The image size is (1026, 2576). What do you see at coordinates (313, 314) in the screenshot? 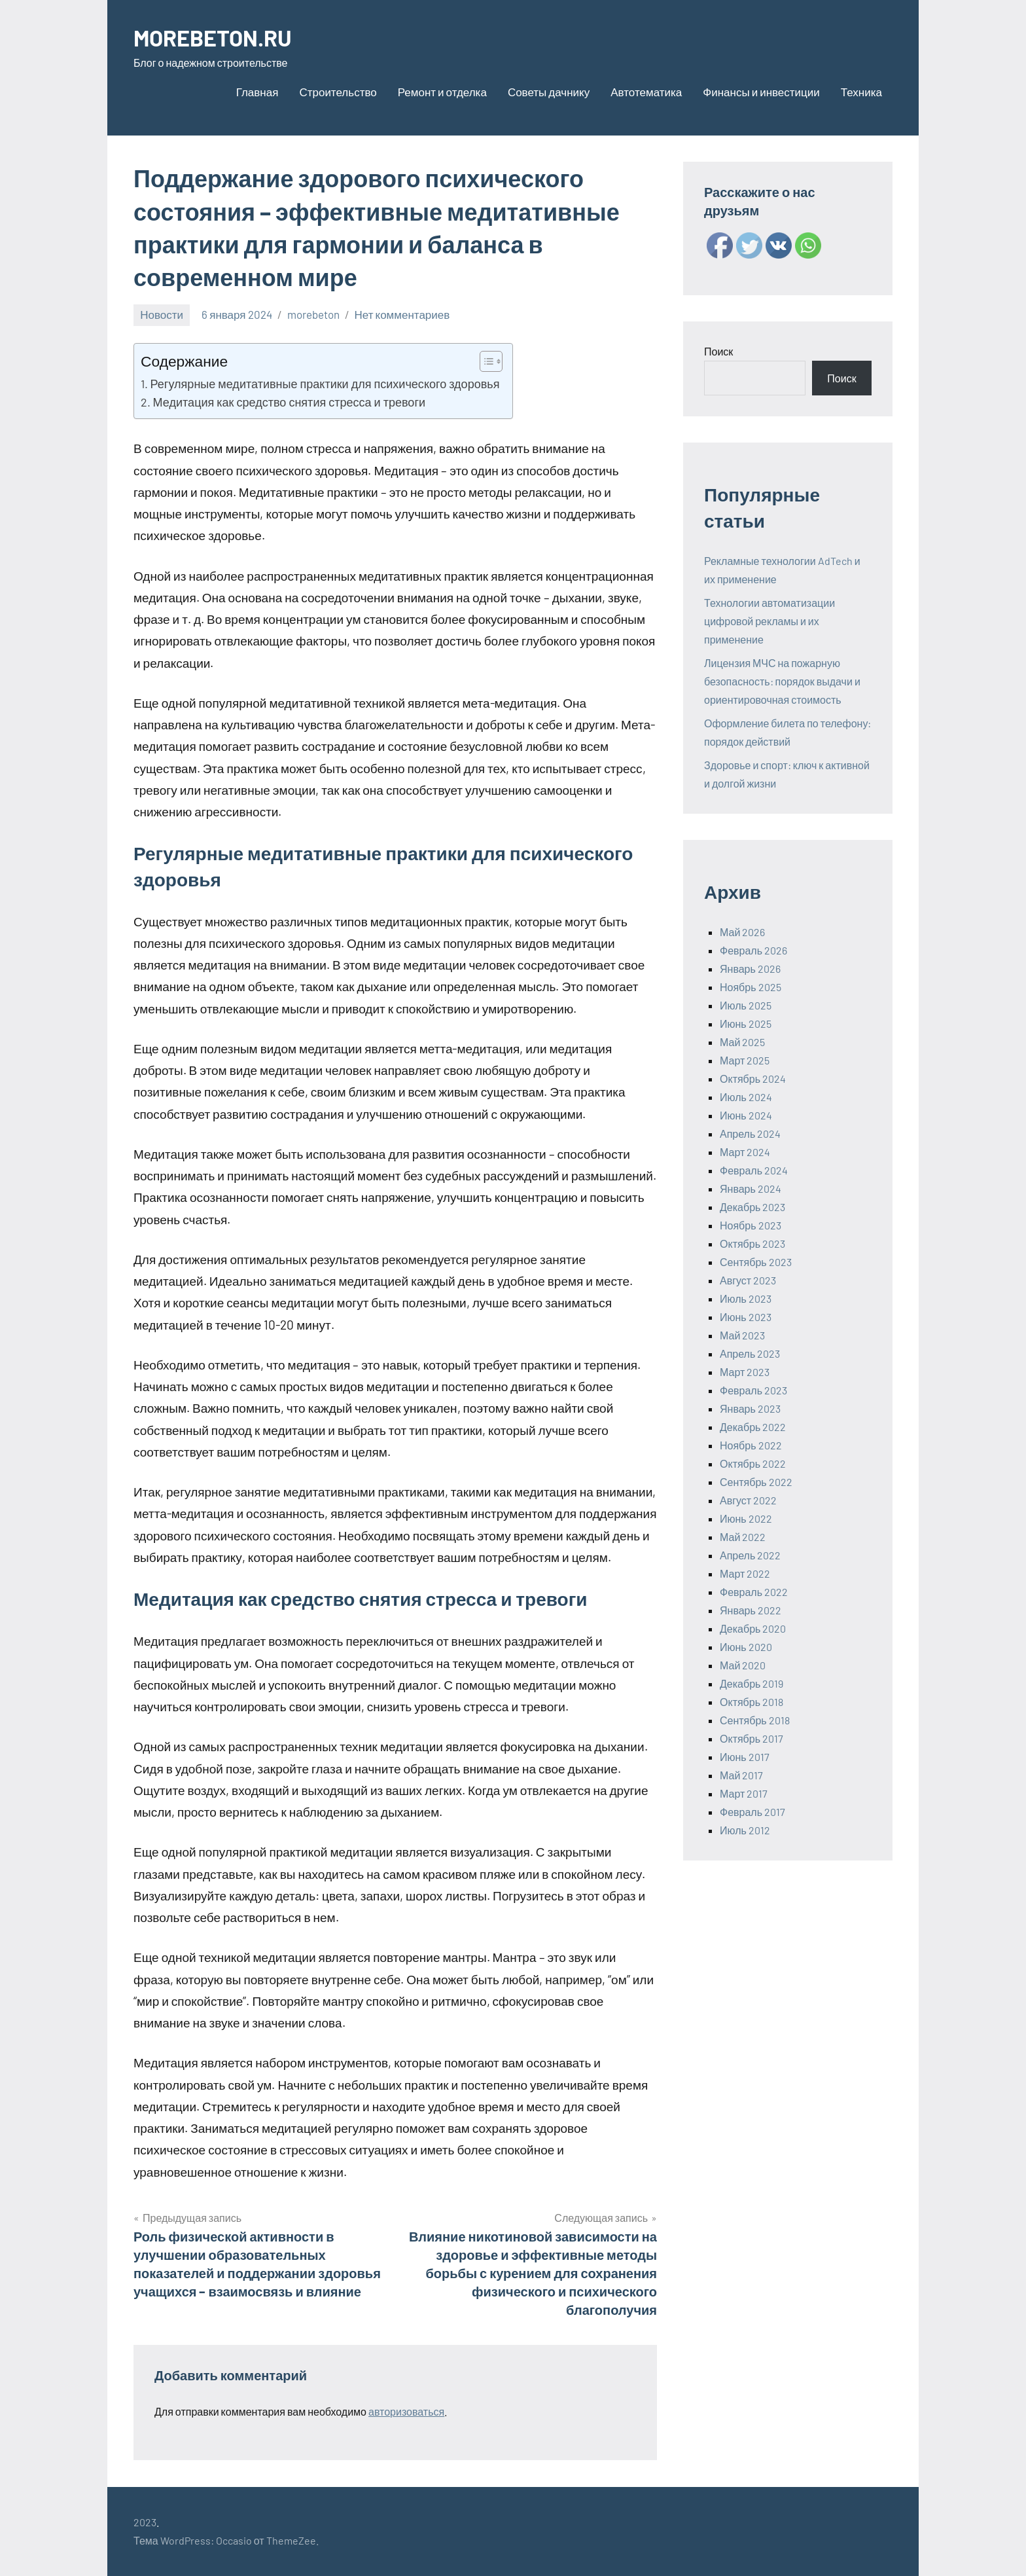
I see `morebeton` at bounding box center [313, 314].